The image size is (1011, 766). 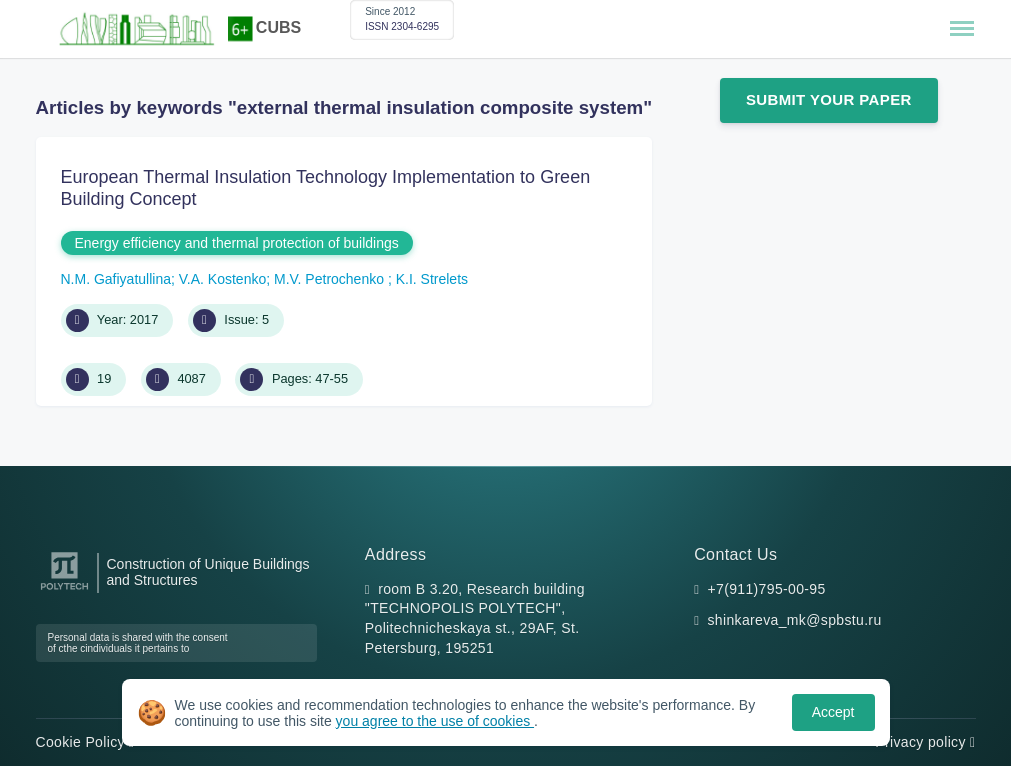 I want to click on you agree to the use of cookies, so click(x=435, y=721).